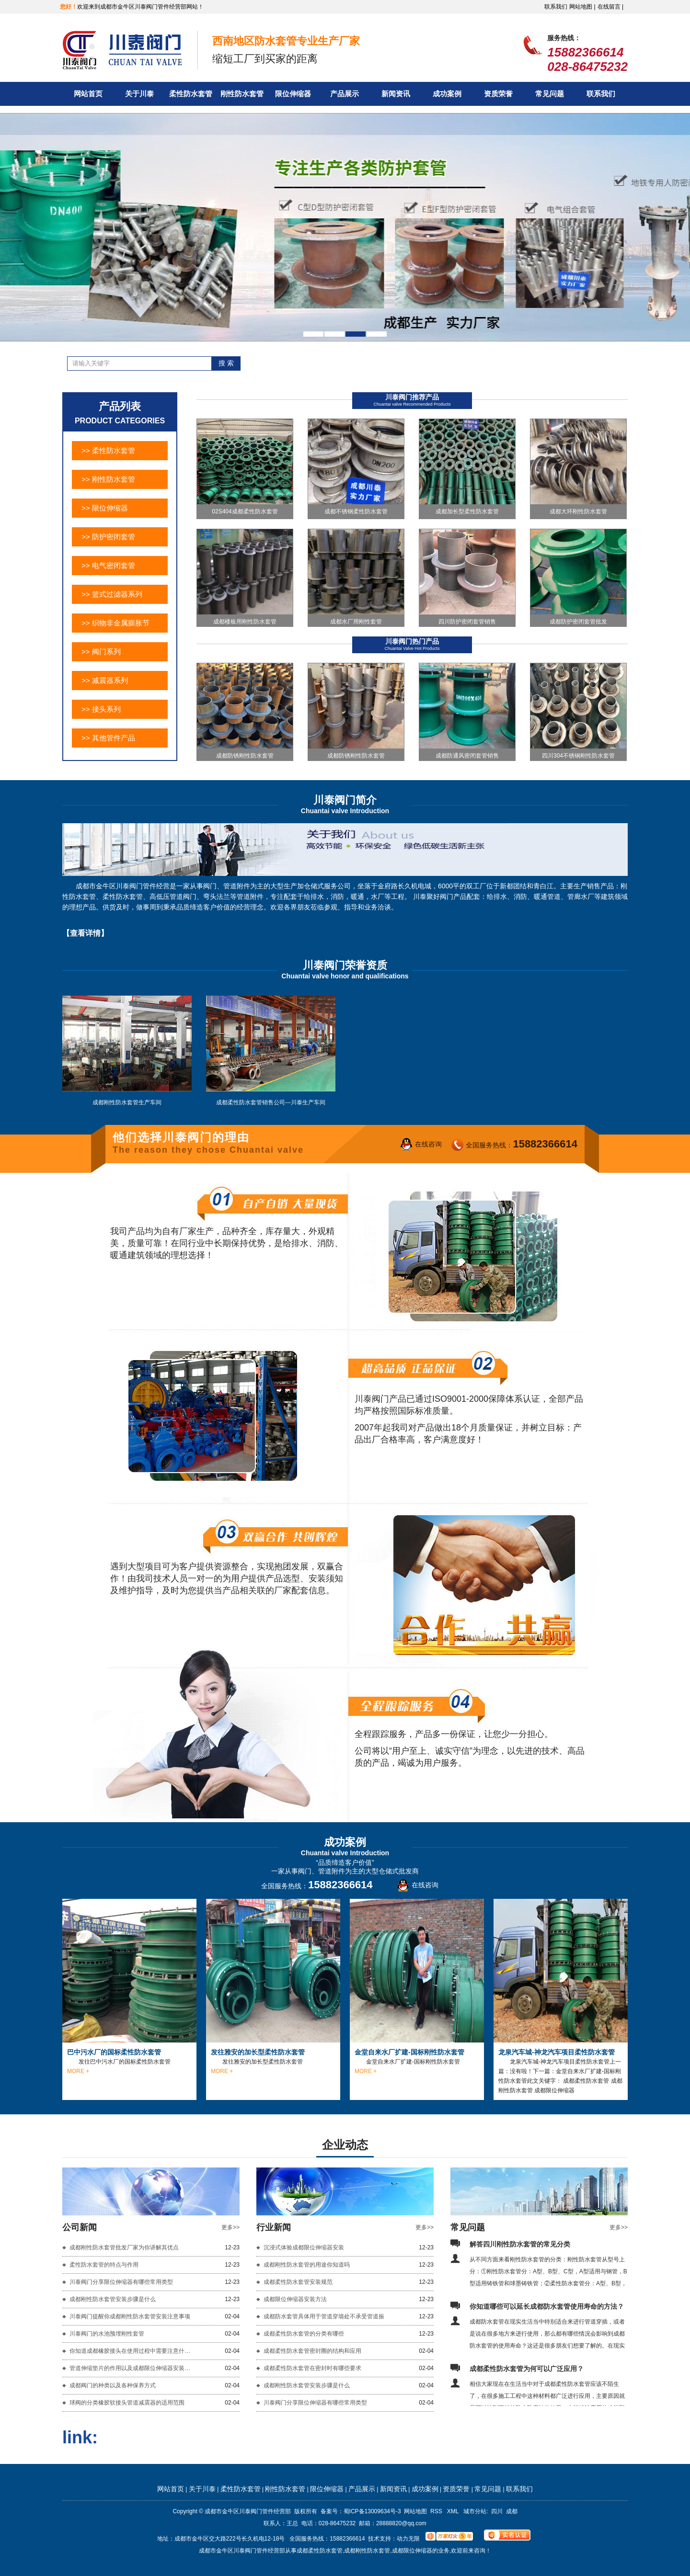 The width and height of the screenshot is (690, 2576). What do you see at coordinates (129, 2316) in the screenshot?
I see `川泰阀门提醒你成都刚性防水套管安装注意事项` at bounding box center [129, 2316].